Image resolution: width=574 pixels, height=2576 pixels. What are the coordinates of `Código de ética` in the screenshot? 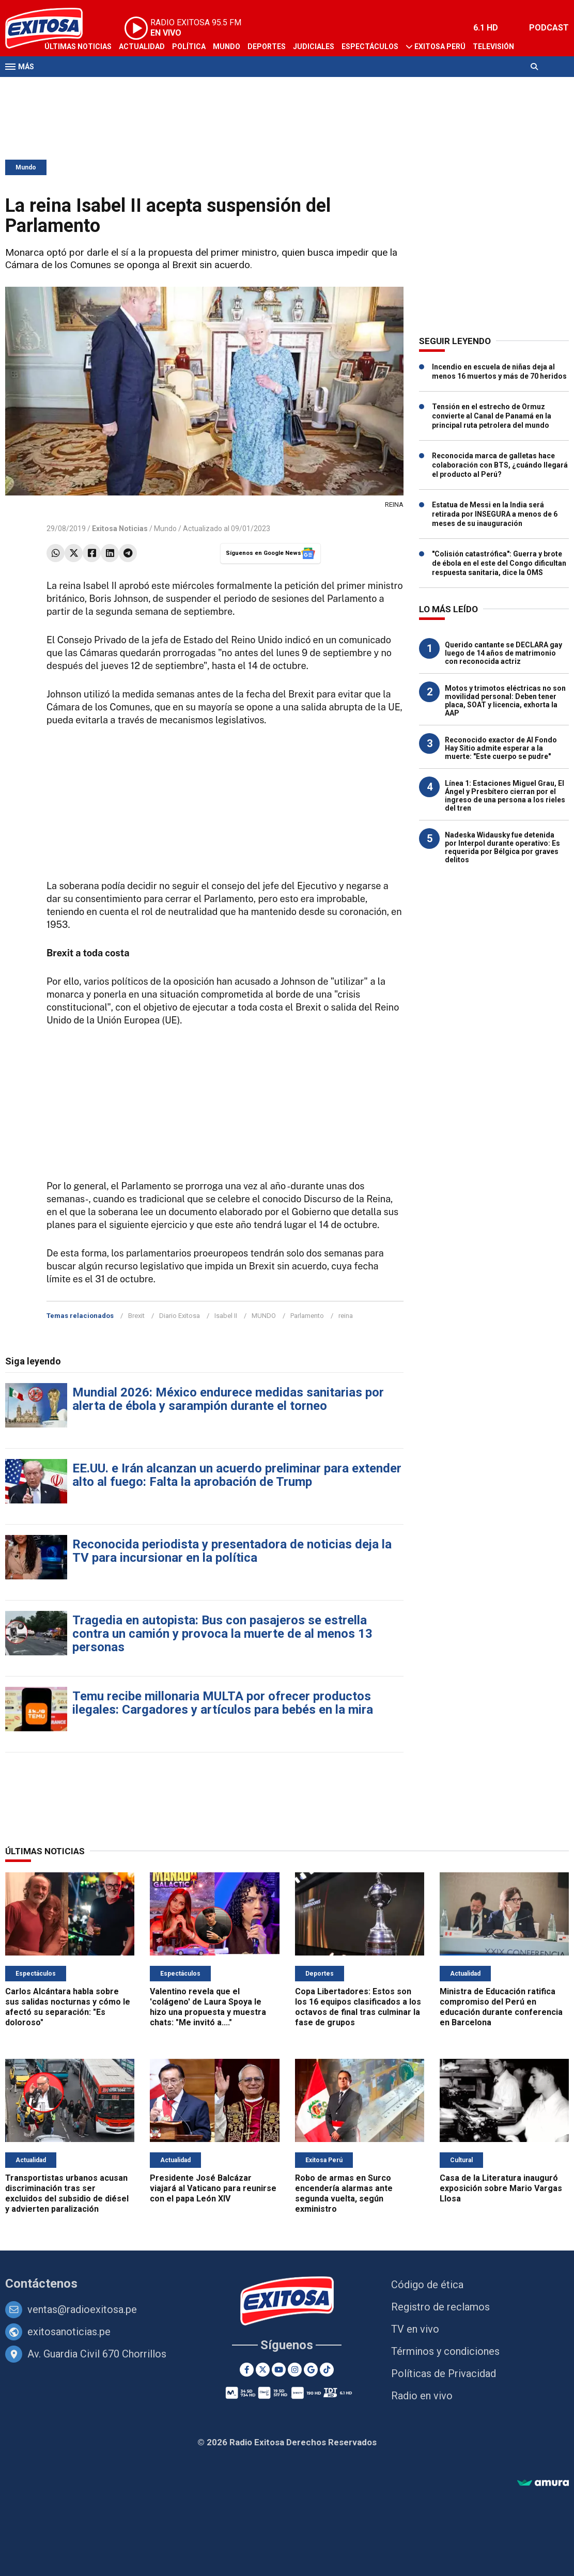 It's located at (427, 2284).